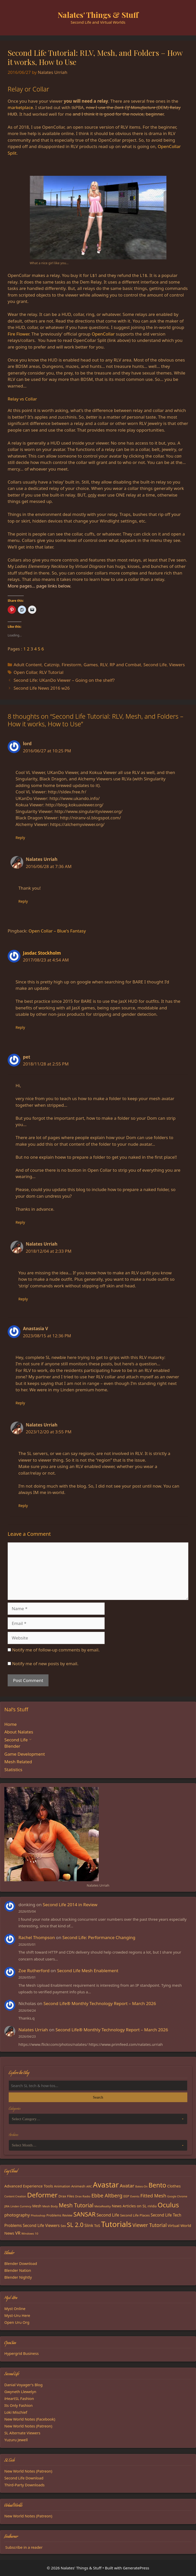 The width and height of the screenshot is (196, 2576). I want to click on Notify me of follow-up comments by email., so click(56, 1650).